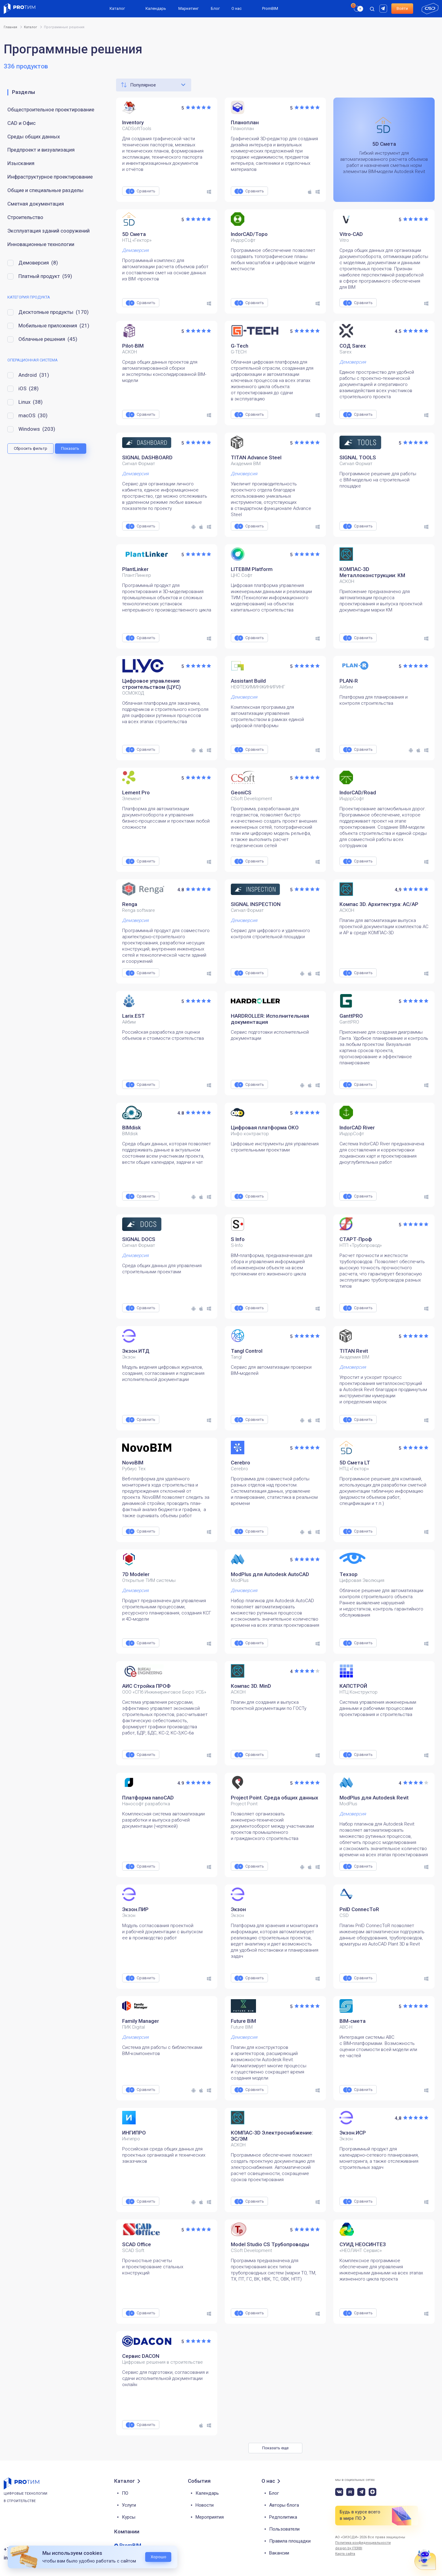 The height and width of the screenshot is (2576, 442). What do you see at coordinates (239, 346) in the screenshot?
I see `G-Tech` at bounding box center [239, 346].